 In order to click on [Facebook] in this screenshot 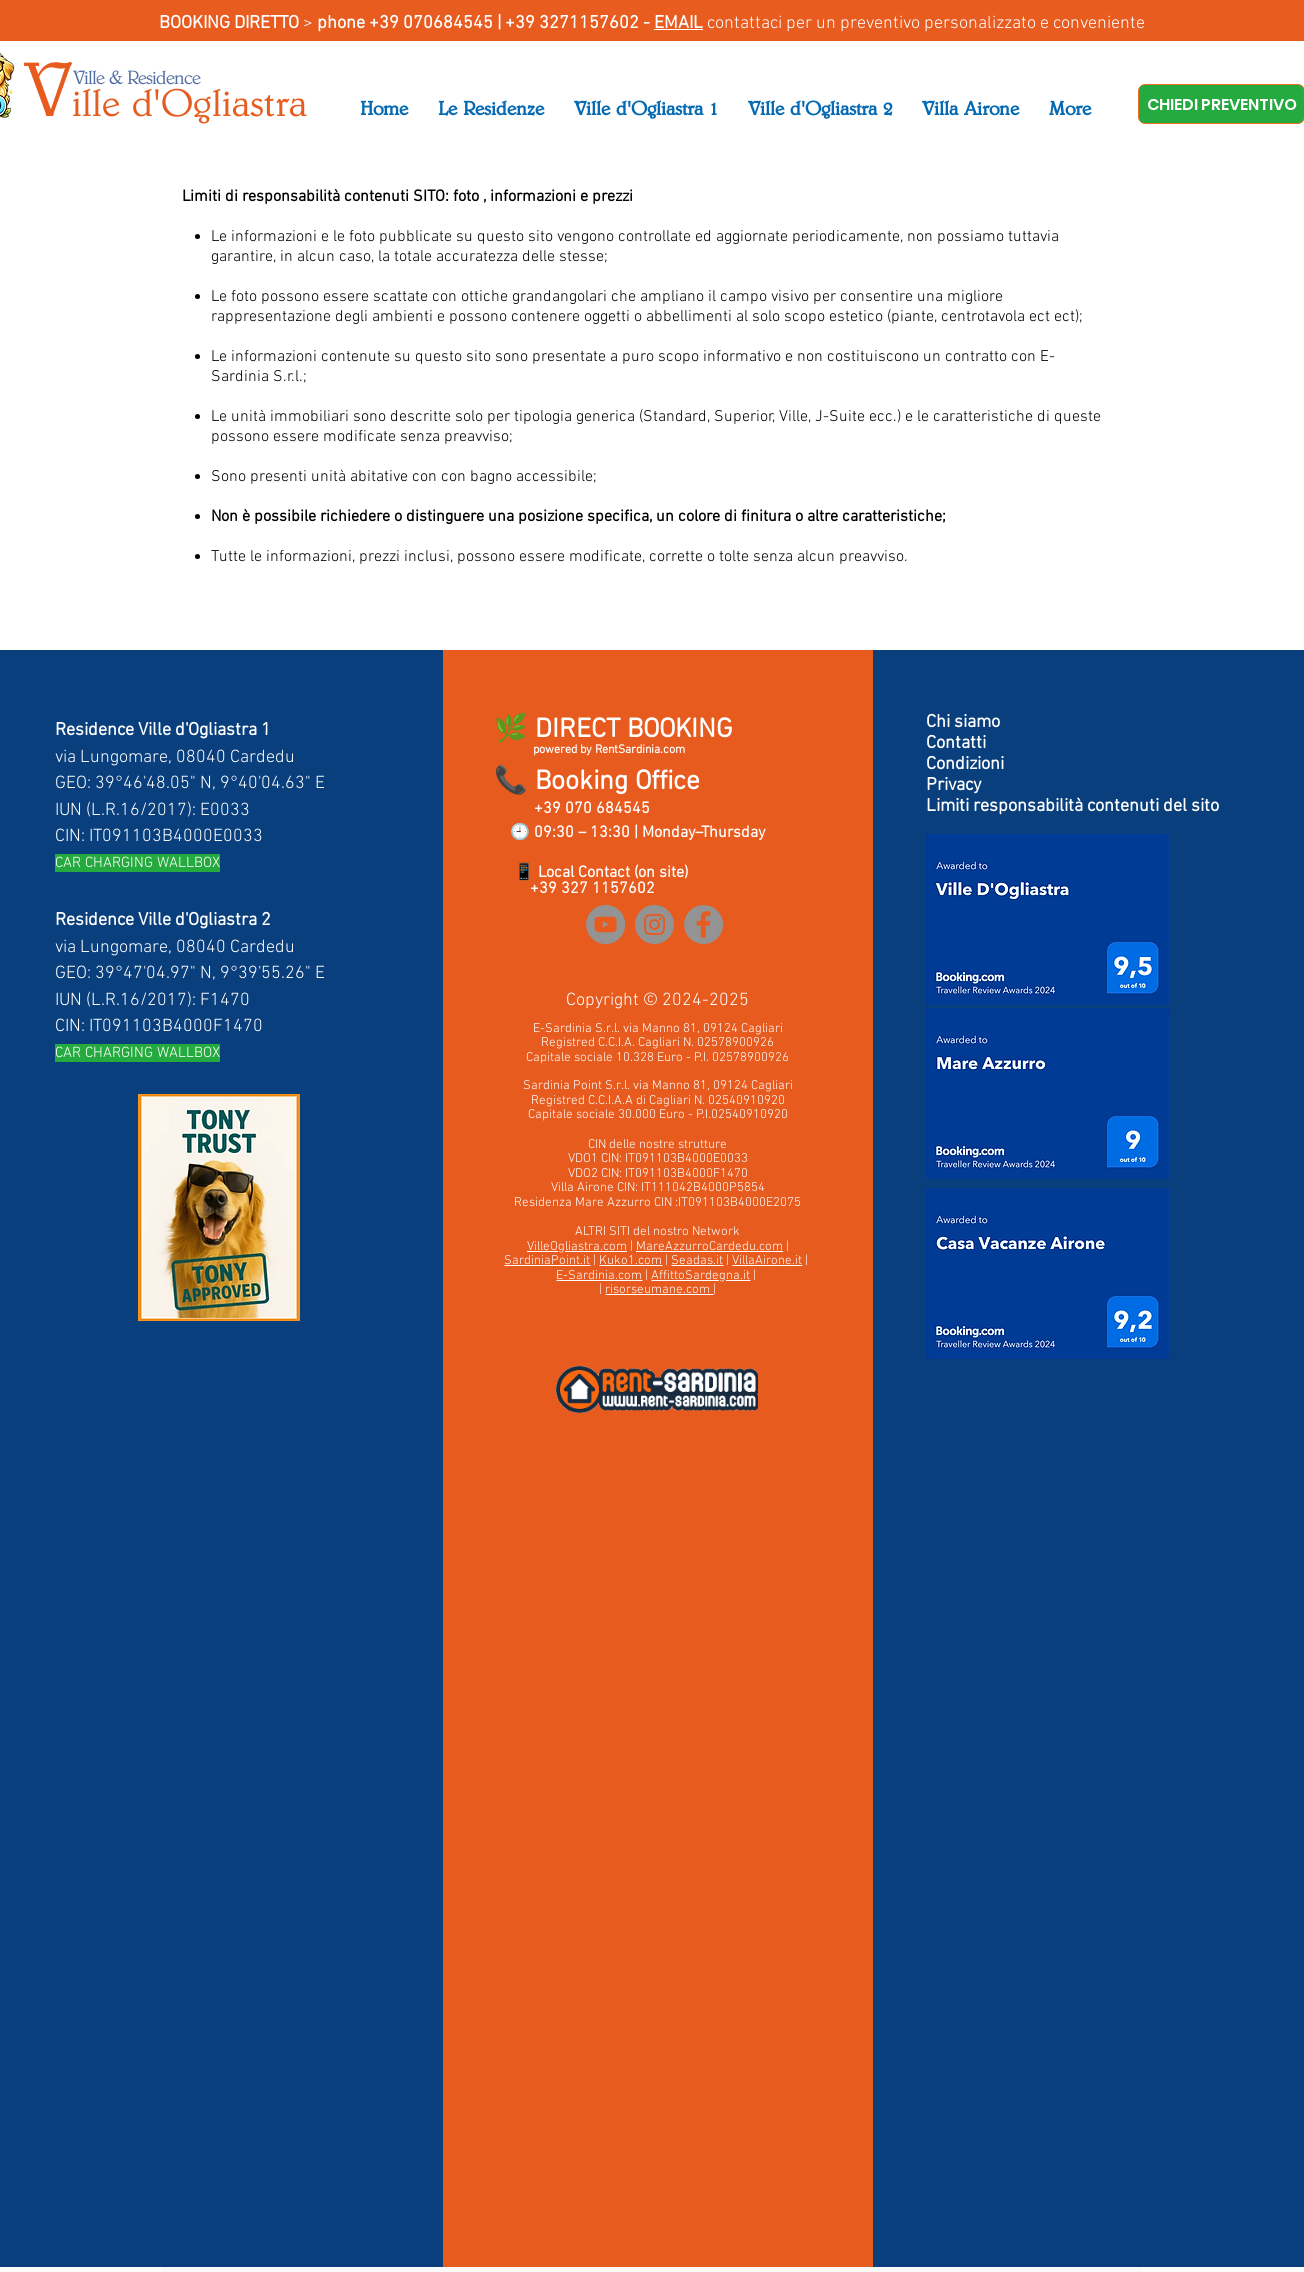, I will do `click(703, 924)`.